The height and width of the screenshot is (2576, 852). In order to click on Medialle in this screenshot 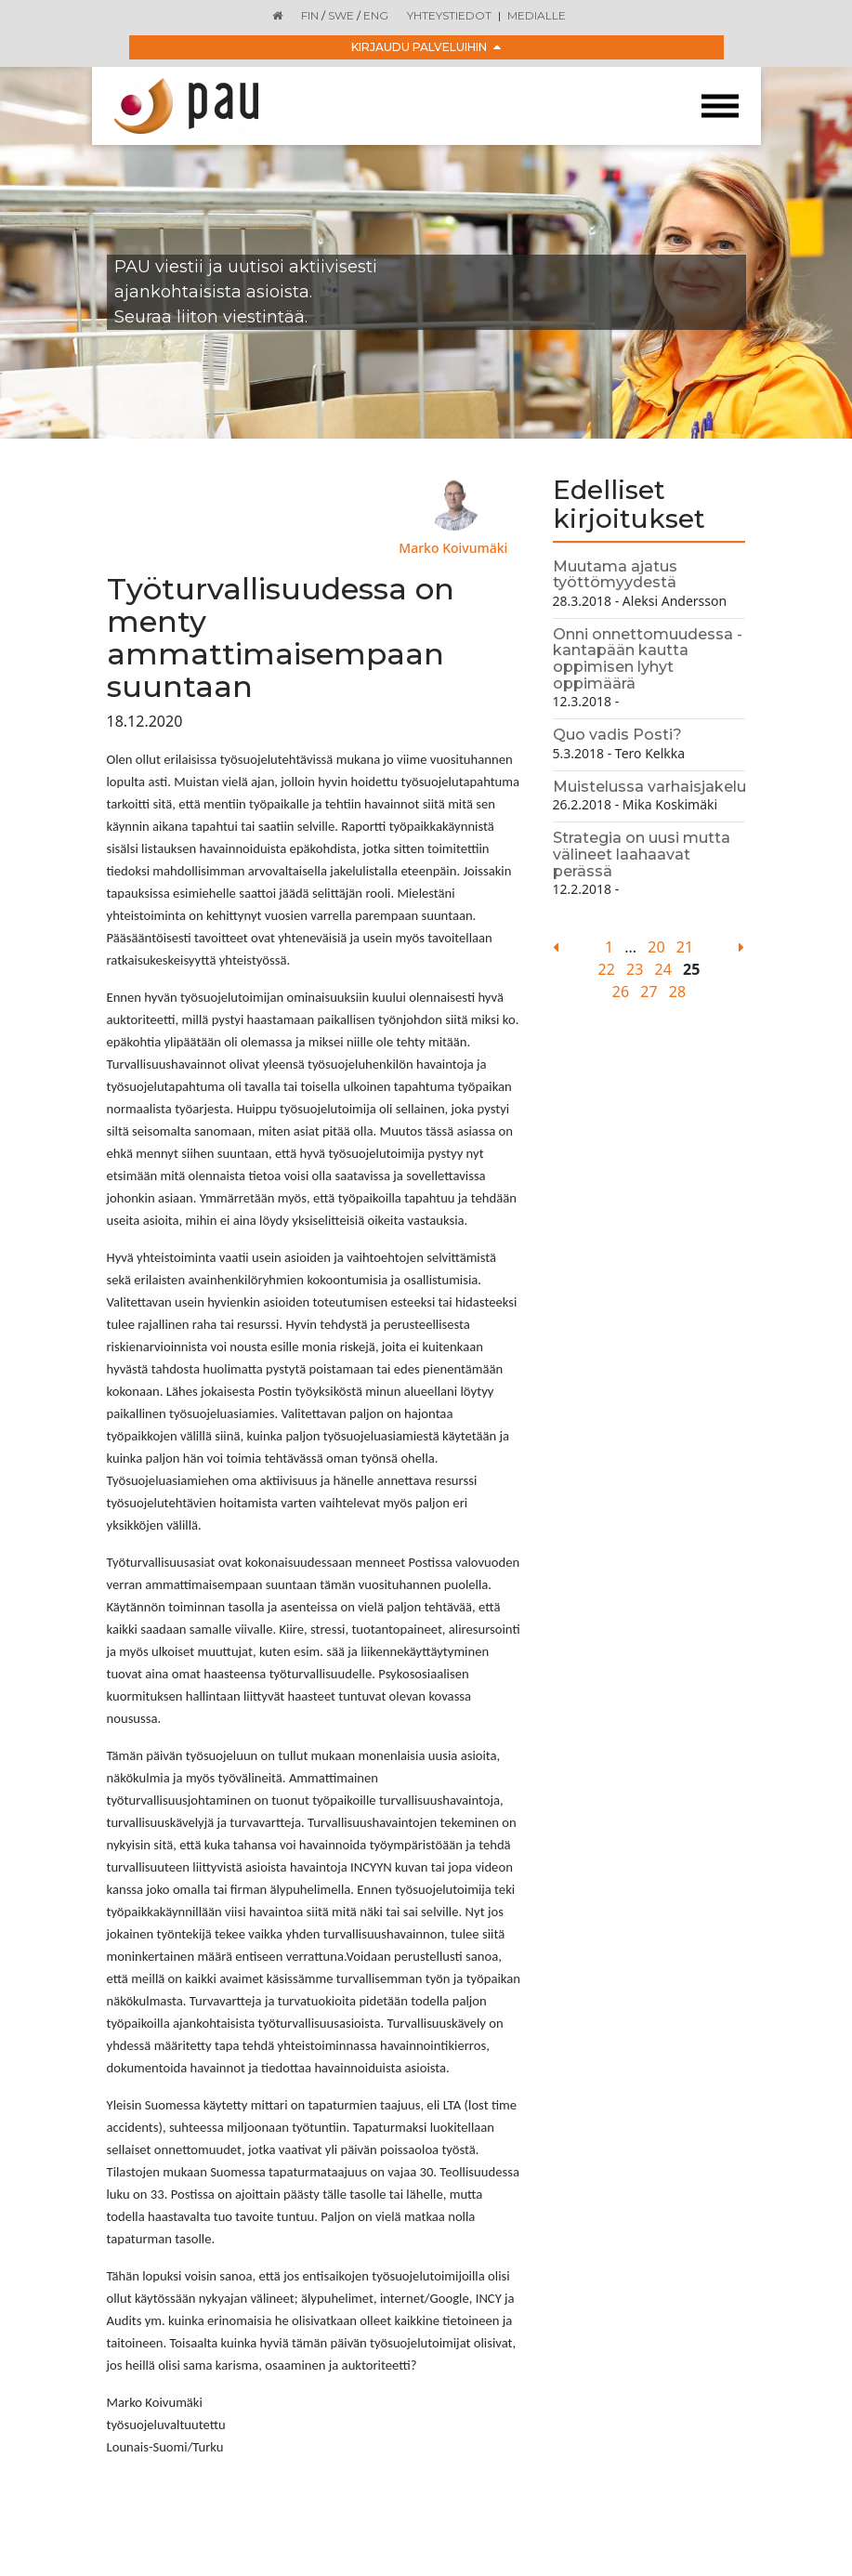, I will do `click(536, 15)`.